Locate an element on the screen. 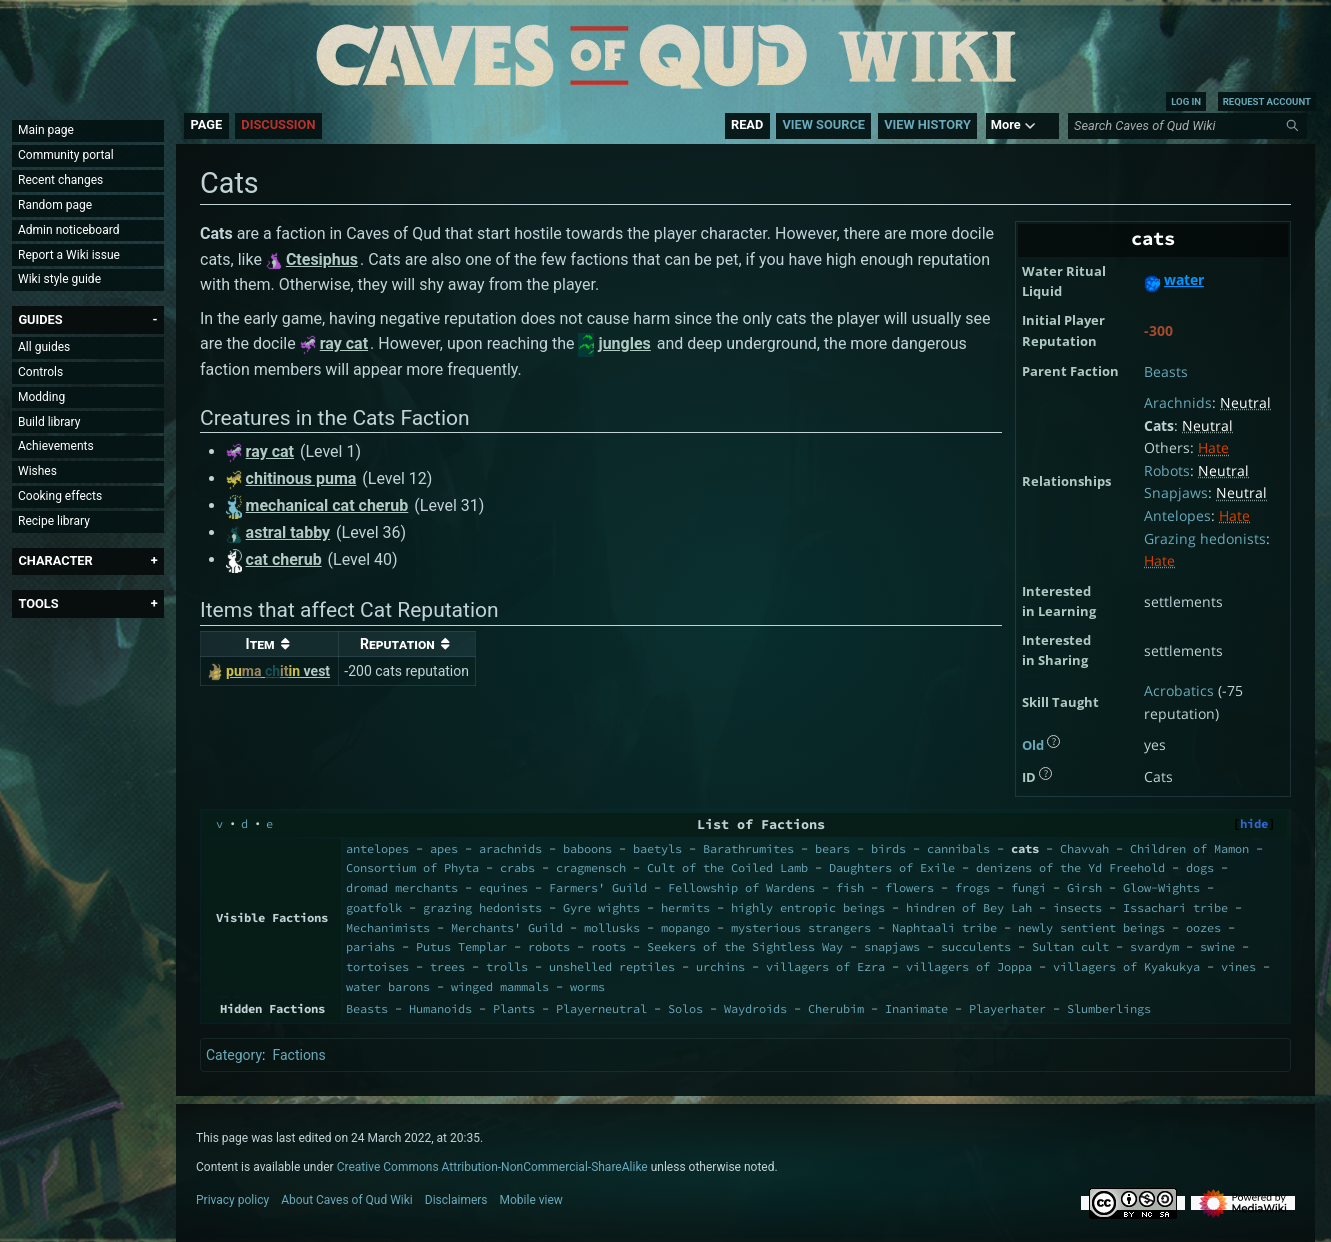 Image resolution: width=1331 pixels, height=1242 pixels. Barathrumites is located at coordinates (748, 848).